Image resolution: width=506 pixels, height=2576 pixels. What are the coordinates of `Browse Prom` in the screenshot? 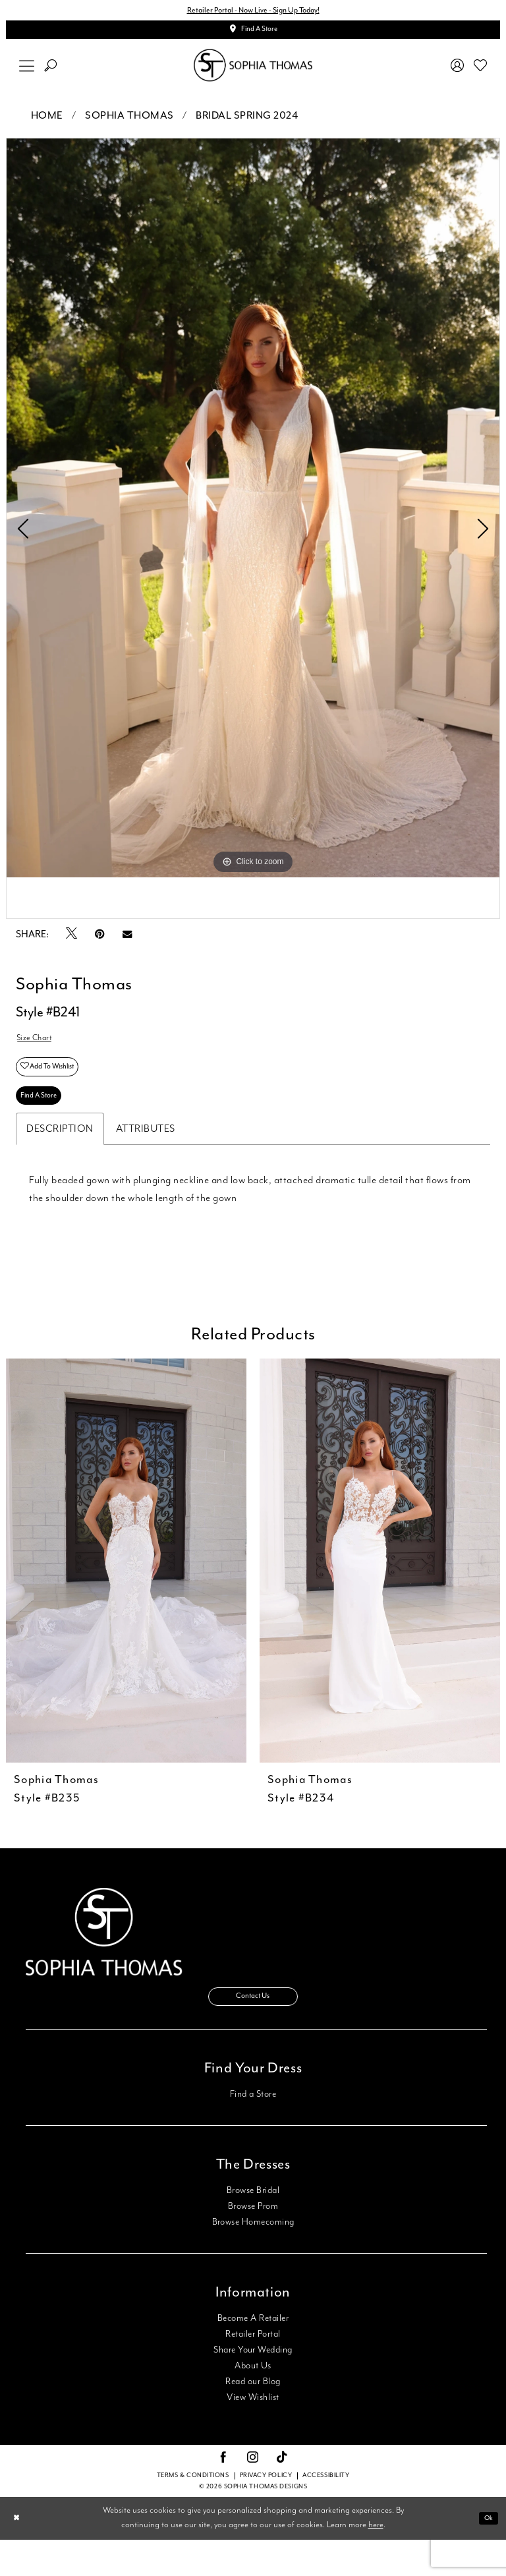 It's located at (253, 2242).